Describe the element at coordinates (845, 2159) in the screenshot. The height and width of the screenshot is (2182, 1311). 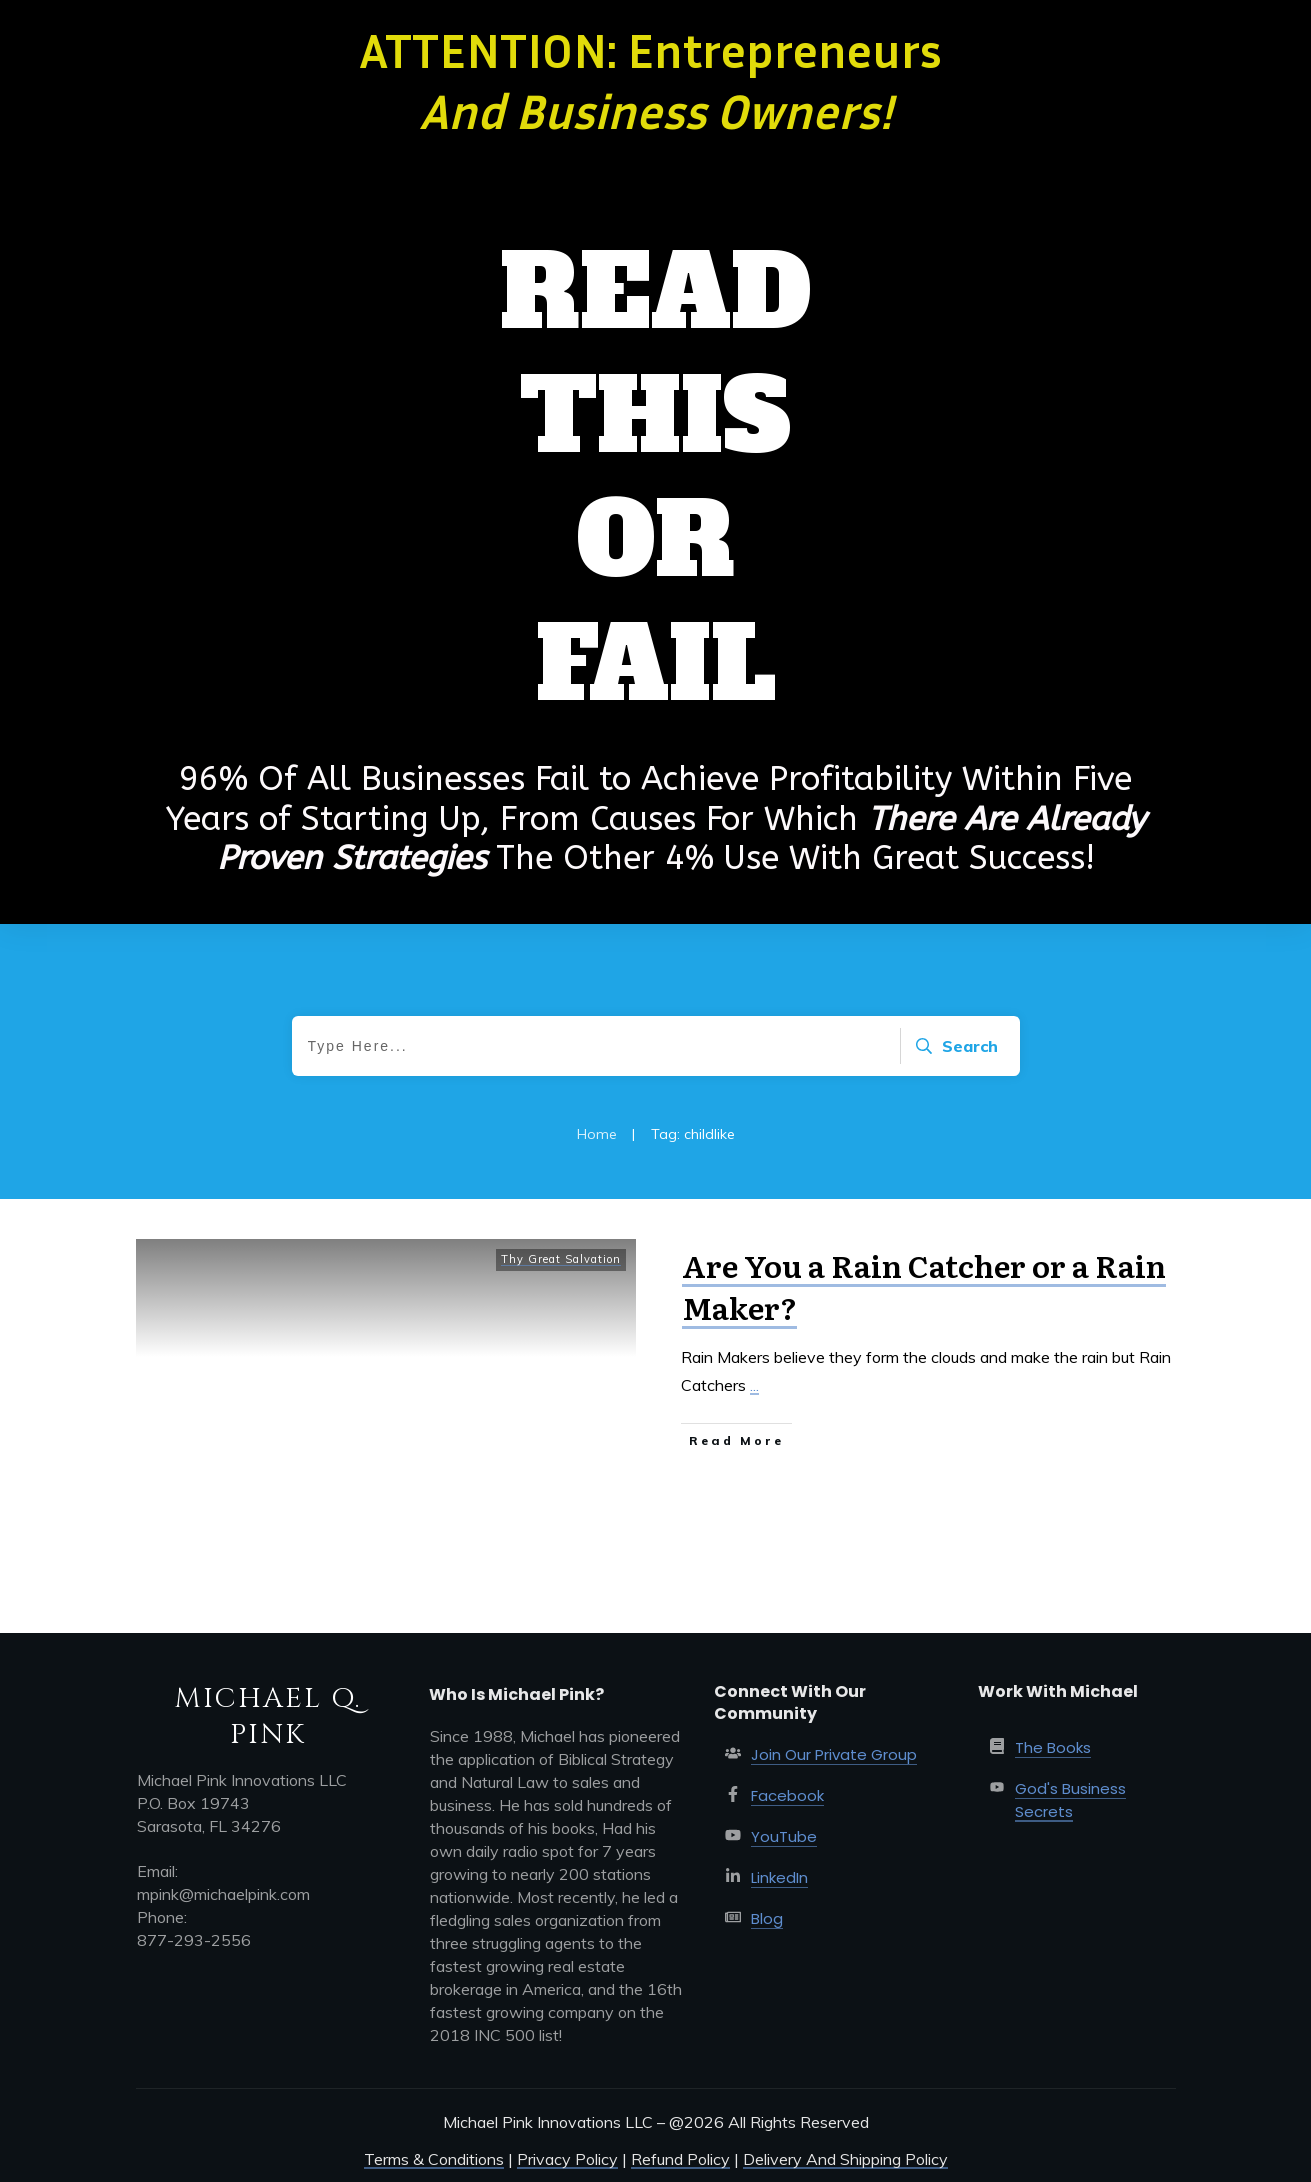
I see `Delivery And Shipping Policy` at that location.